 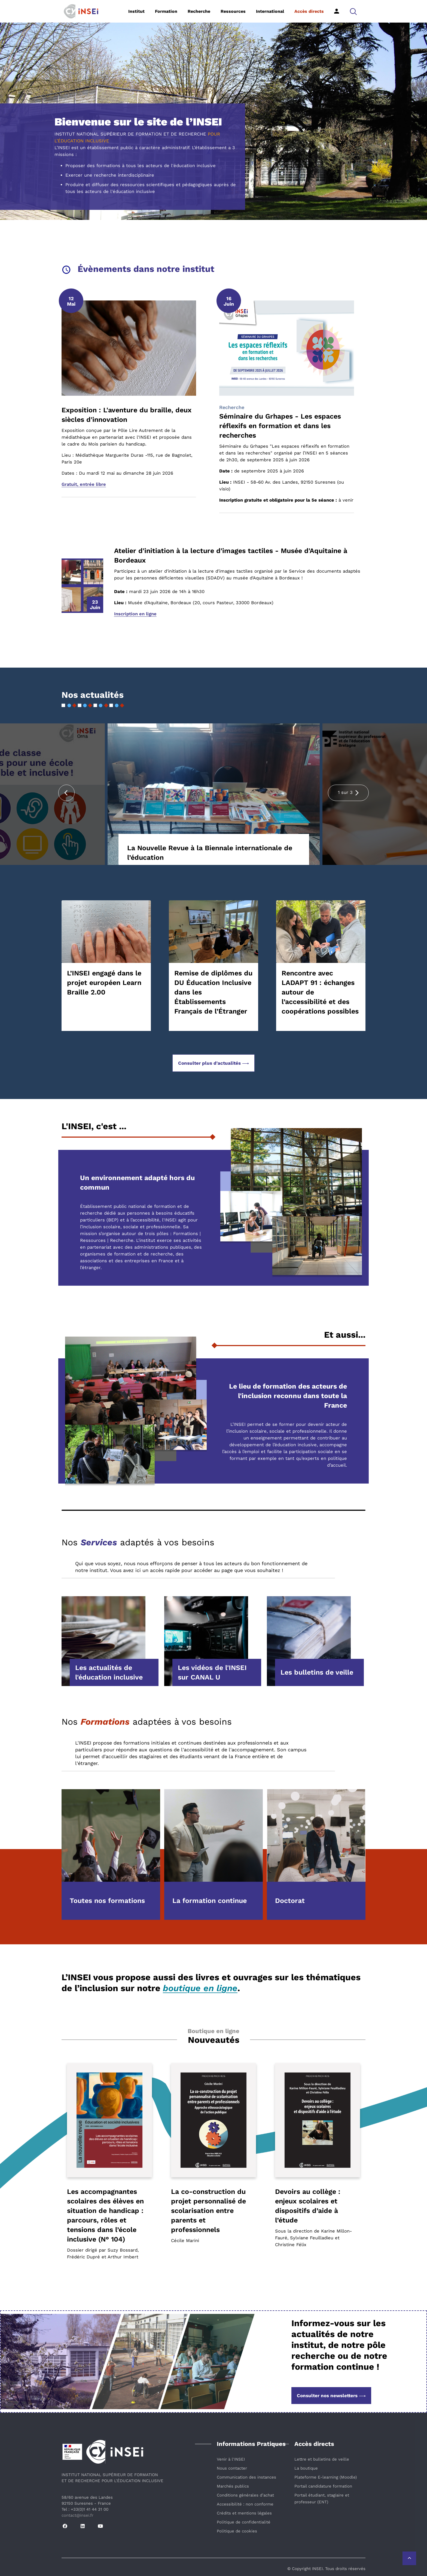 What do you see at coordinates (209, 1901) in the screenshot?
I see `La formation continue` at bounding box center [209, 1901].